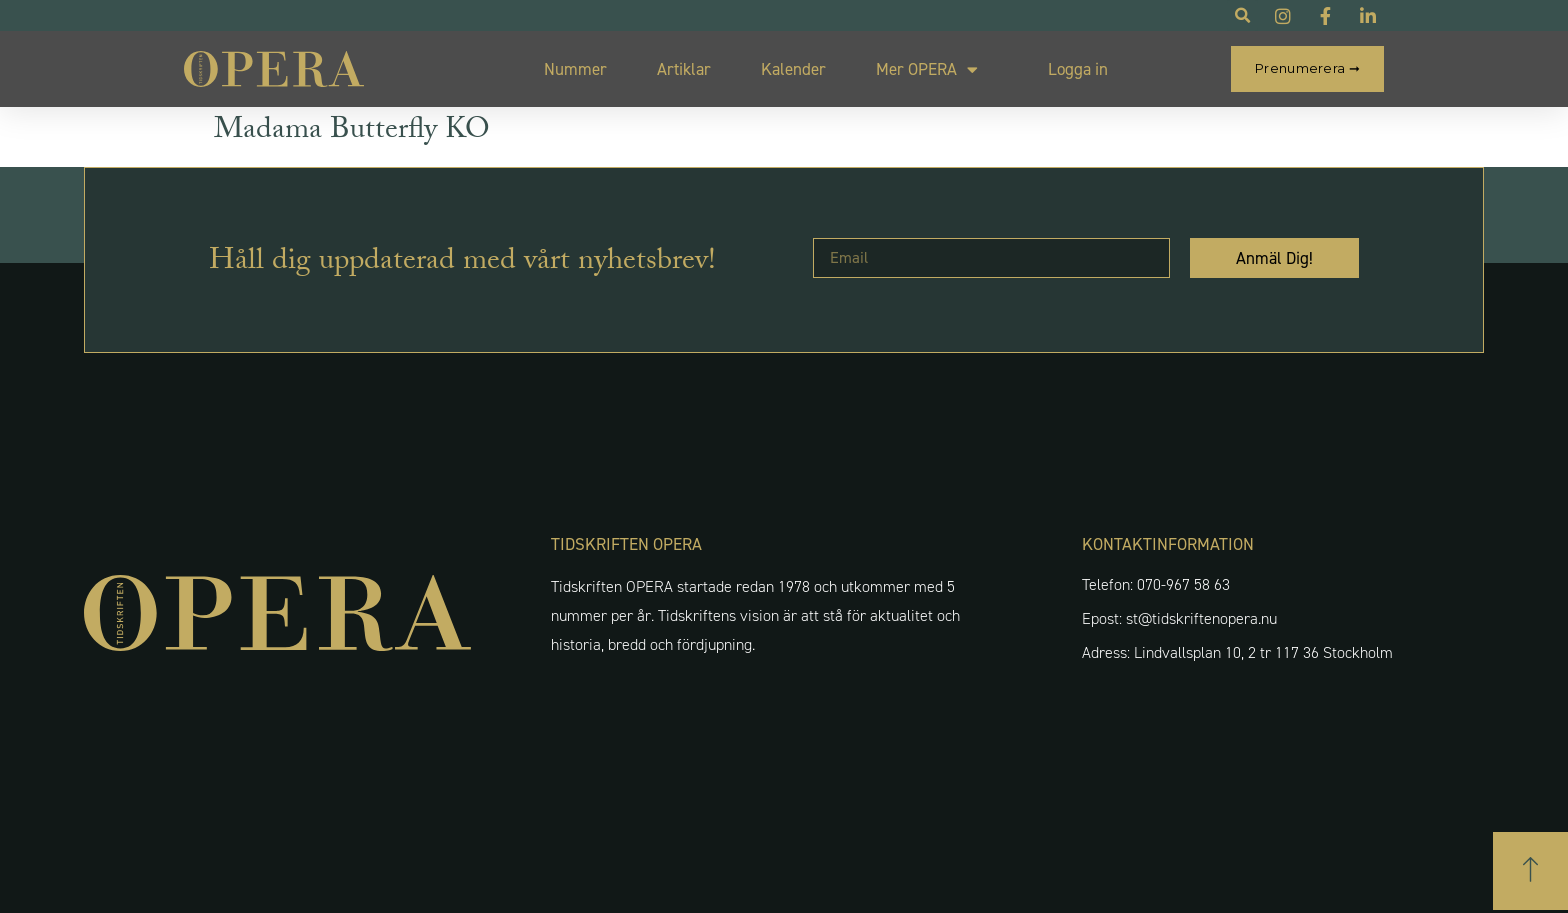 The width and height of the screenshot is (1568, 913). What do you see at coordinates (793, 69) in the screenshot?
I see `Kalender` at bounding box center [793, 69].